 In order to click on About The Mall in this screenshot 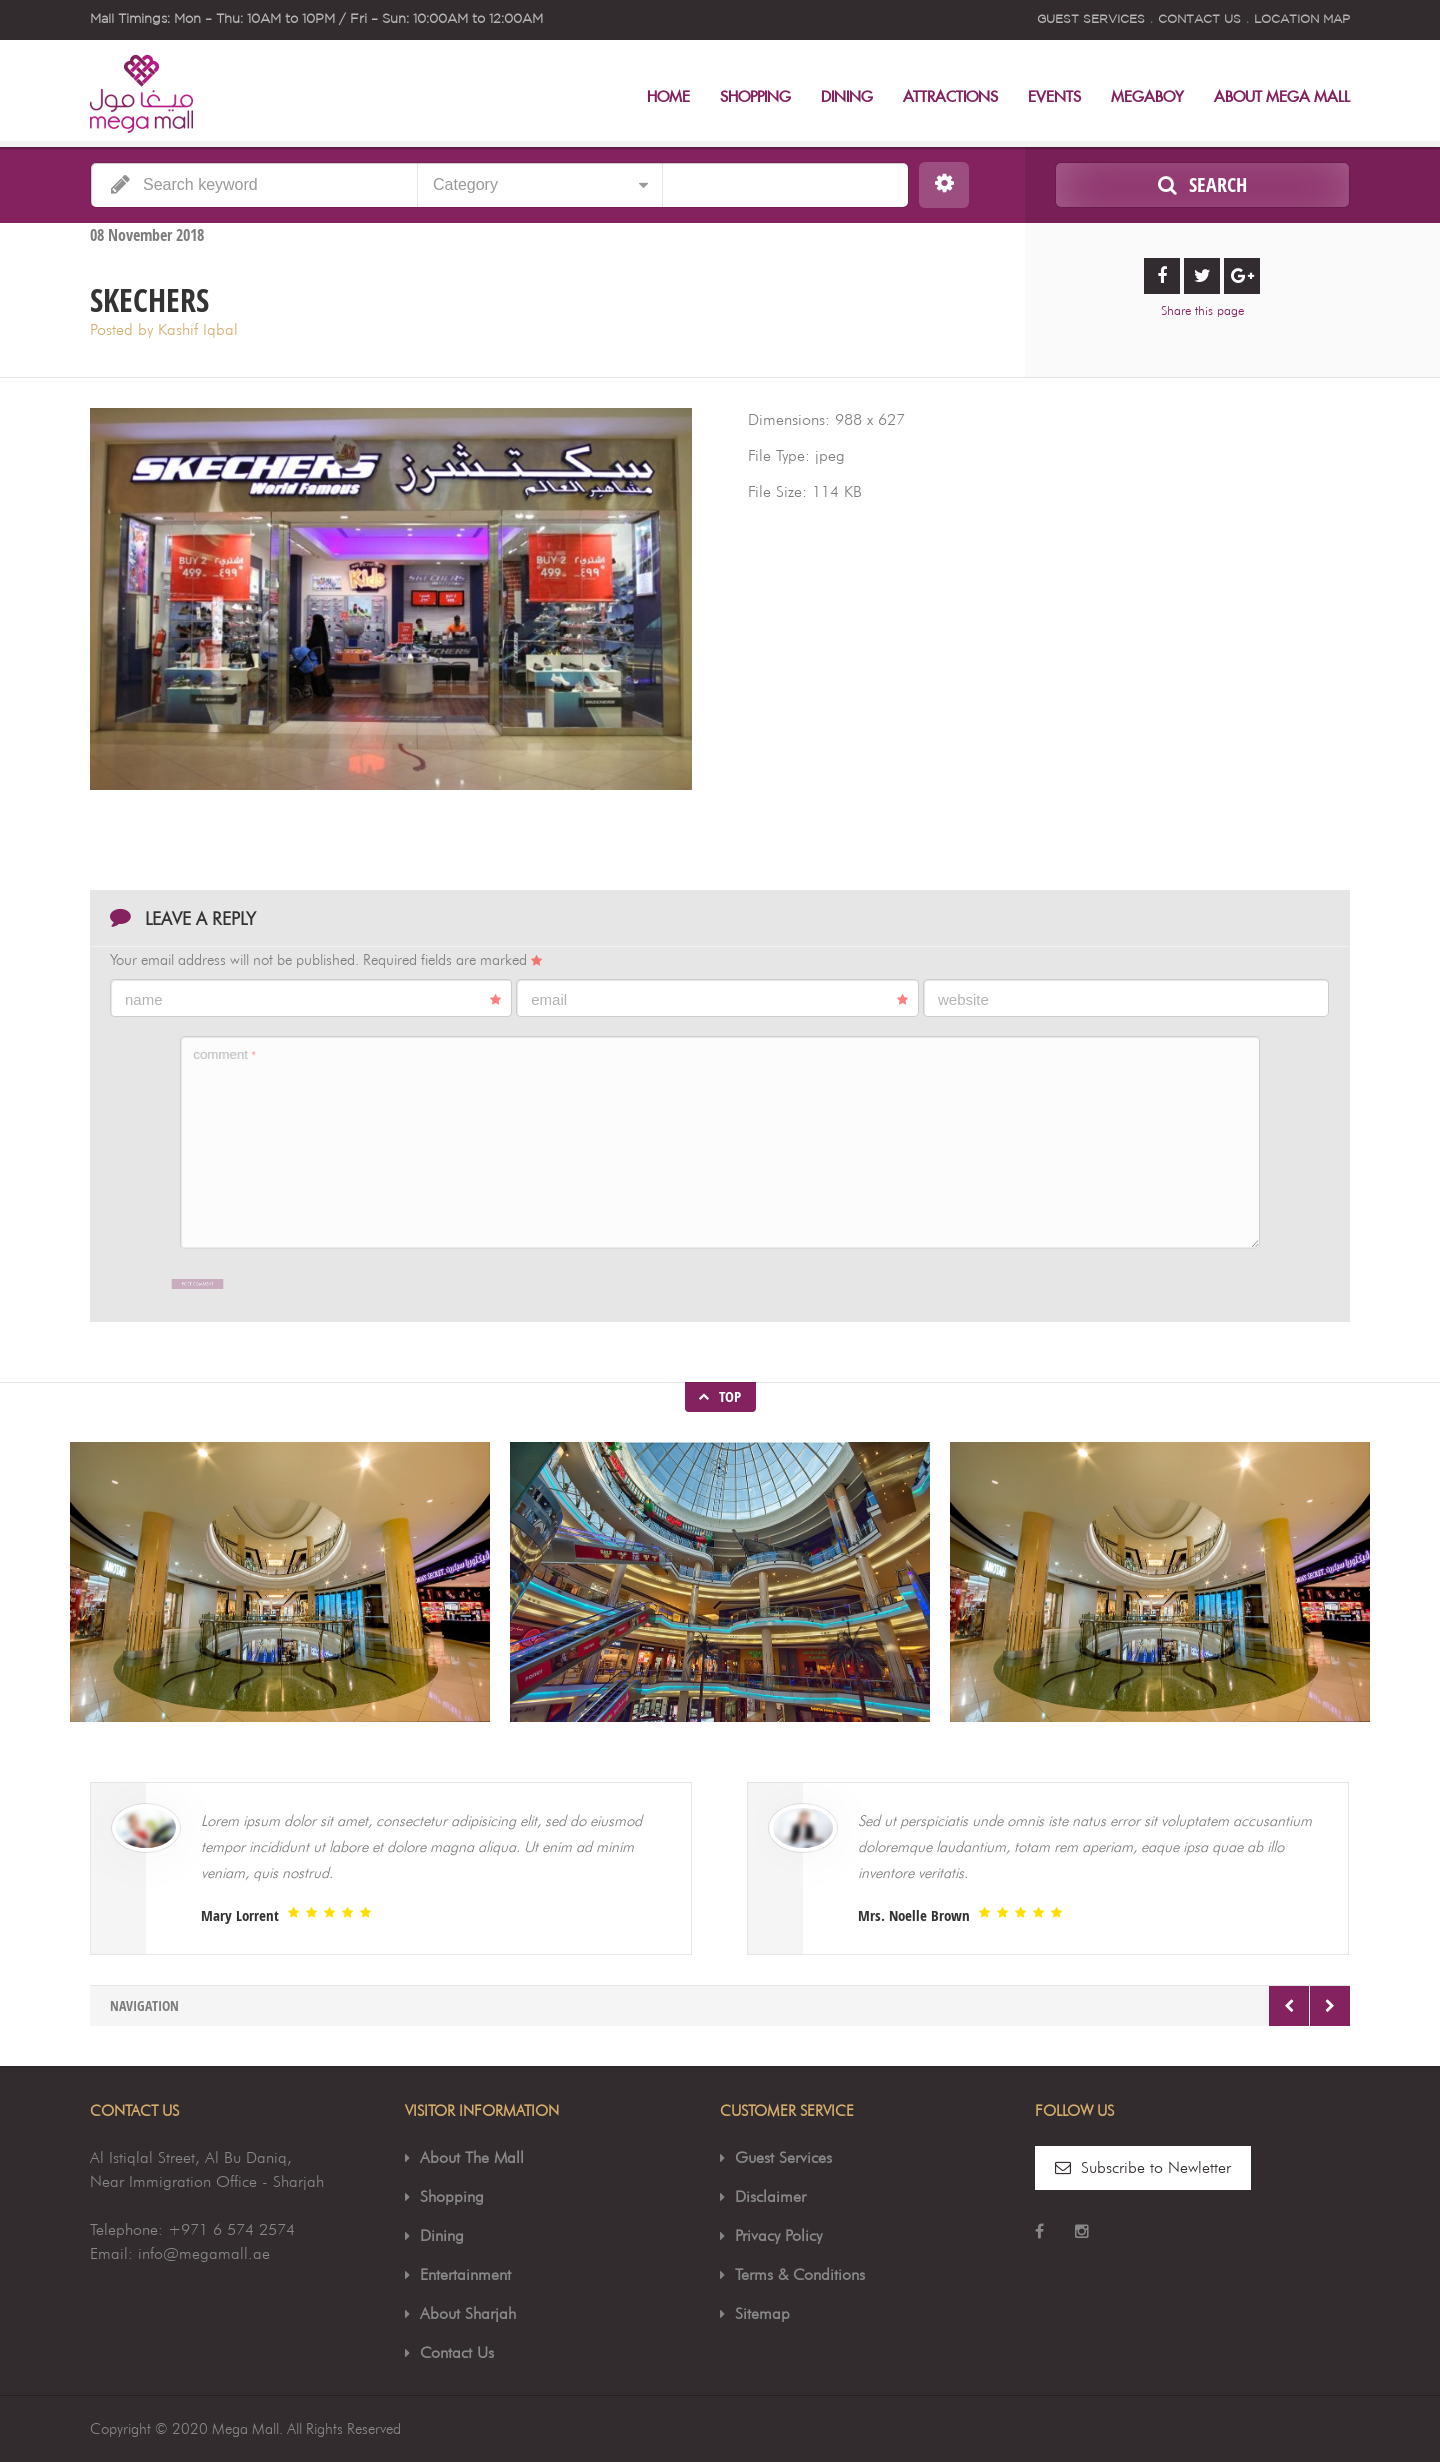, I will do `click(472, 2157)`.